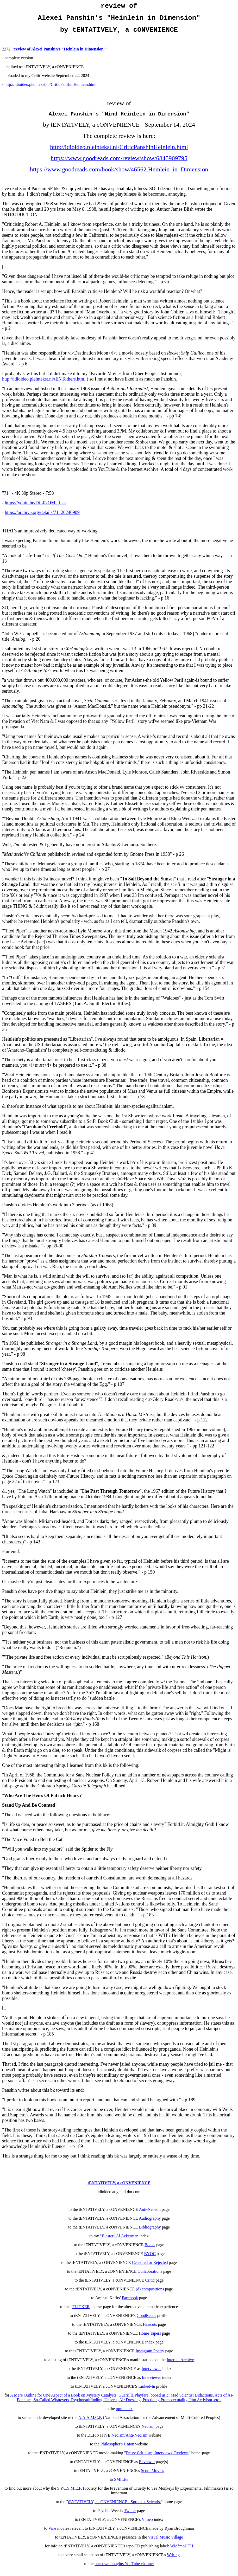  I want to click on N.A.A.M.C.P., so click(90, 2423).